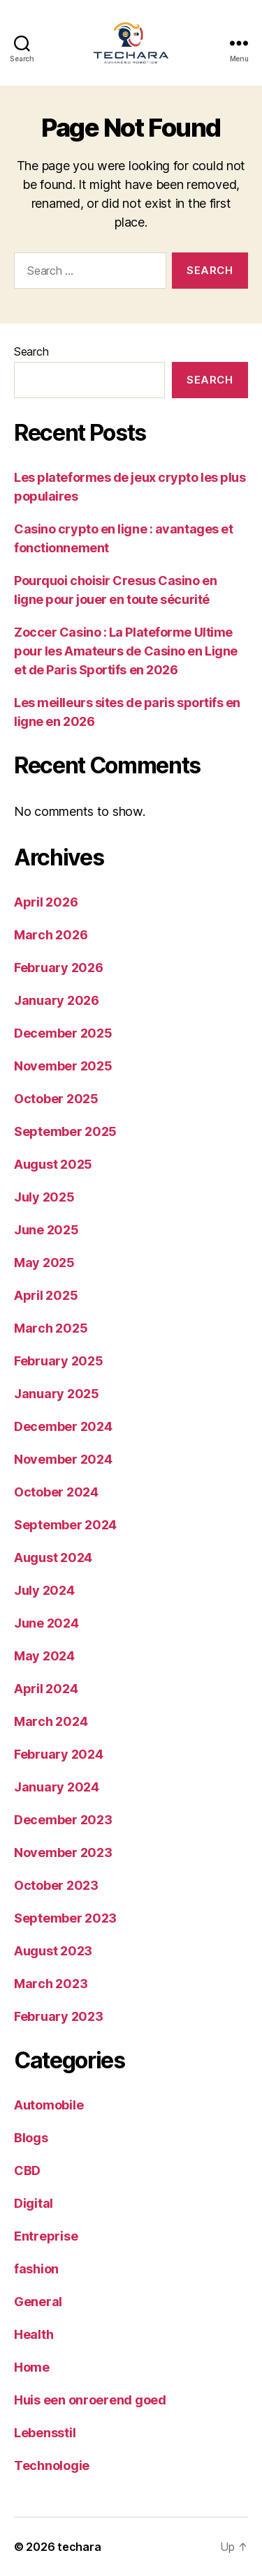 The image size is (262, 2576). I want to click on Blogs, so click(31, 2137).